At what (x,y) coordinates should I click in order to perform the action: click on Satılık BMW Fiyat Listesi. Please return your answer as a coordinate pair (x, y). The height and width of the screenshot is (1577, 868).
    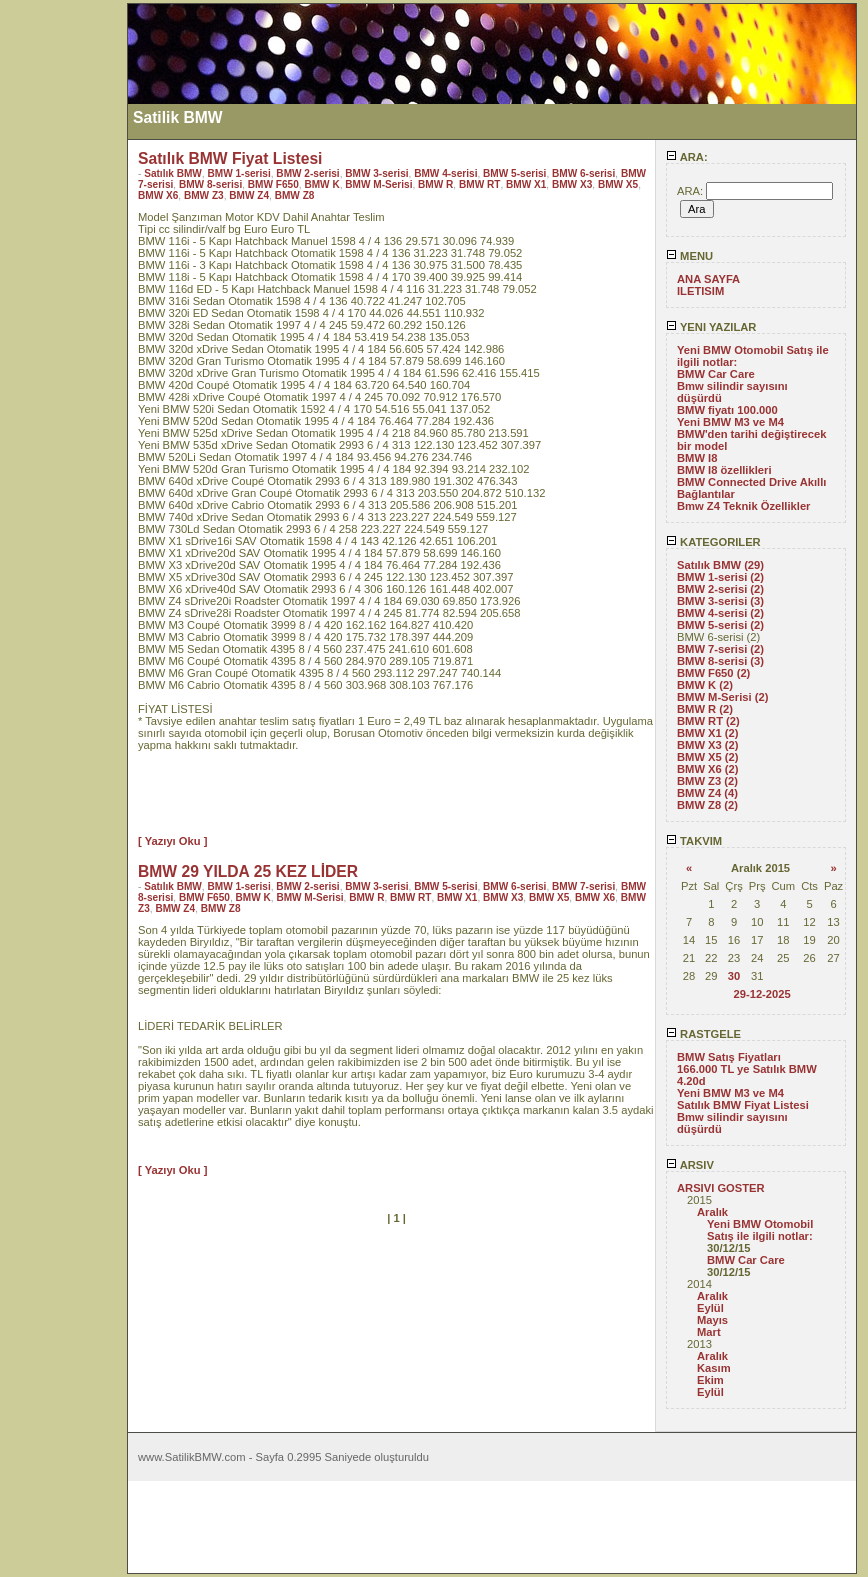
    Looking at the image, I should click on (743, 1105).